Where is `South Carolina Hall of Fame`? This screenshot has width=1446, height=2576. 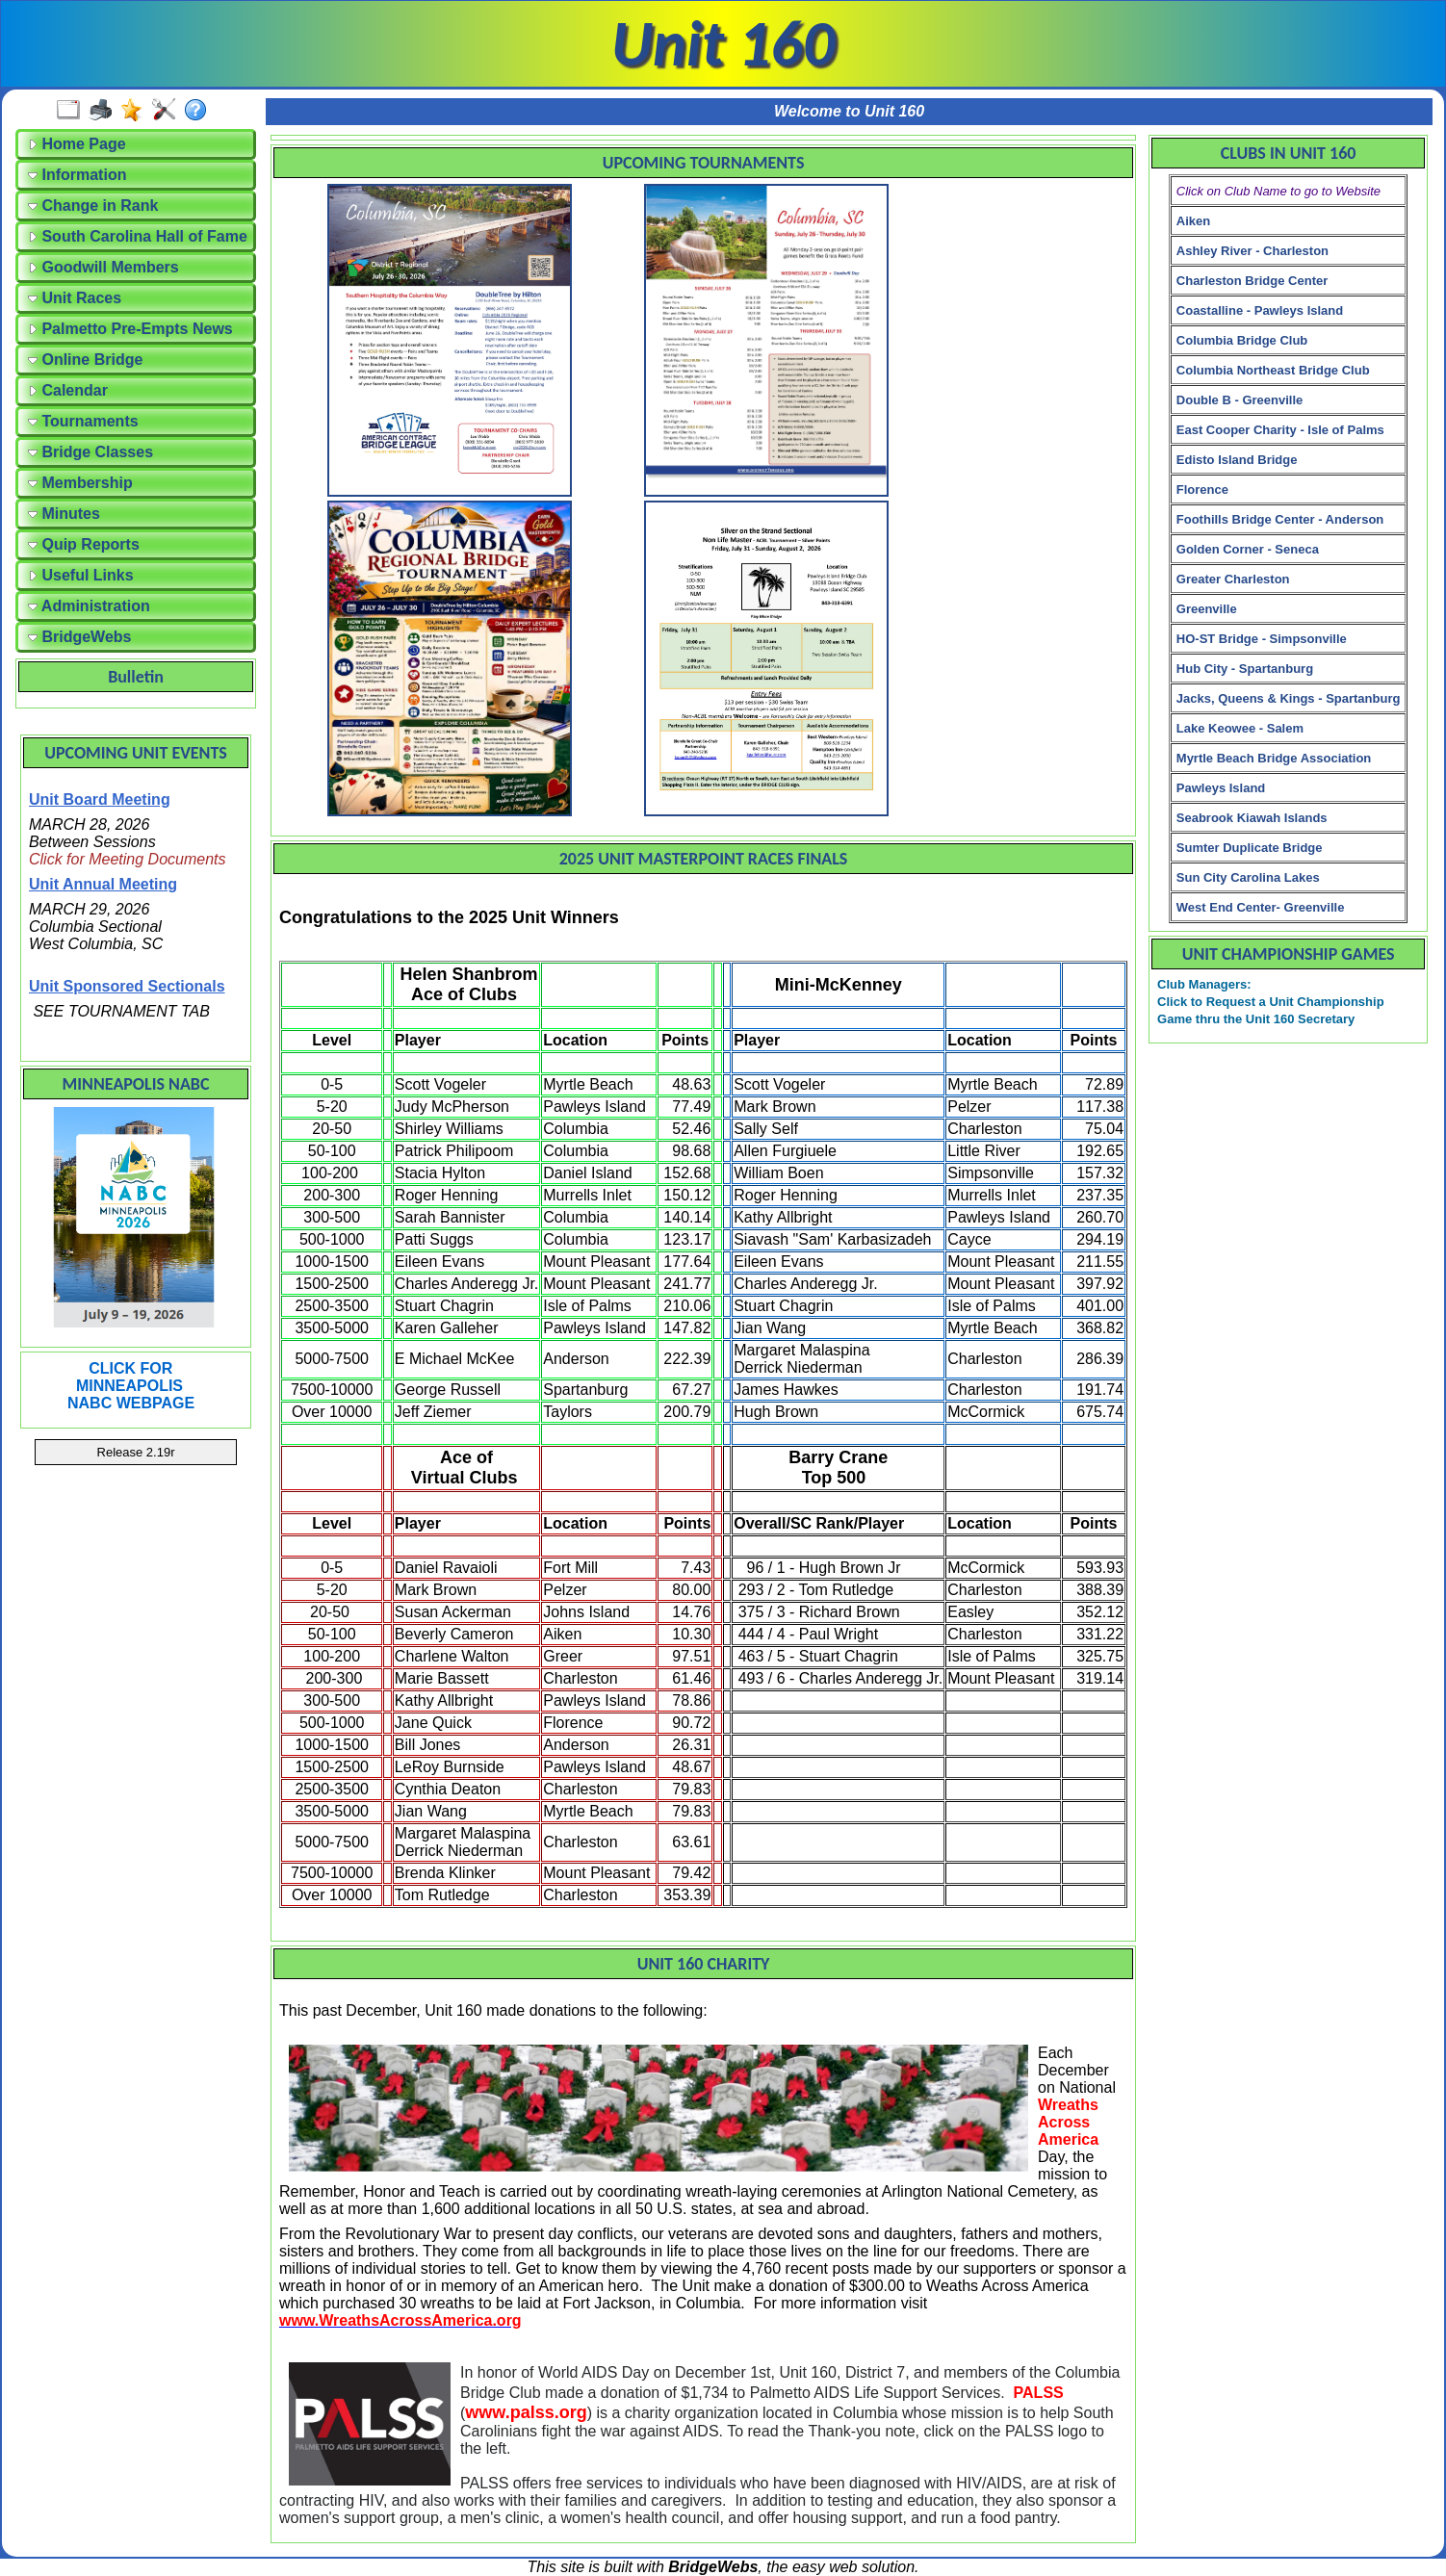
South Carolina Hall of Fame is located at coordinates (137, 236).